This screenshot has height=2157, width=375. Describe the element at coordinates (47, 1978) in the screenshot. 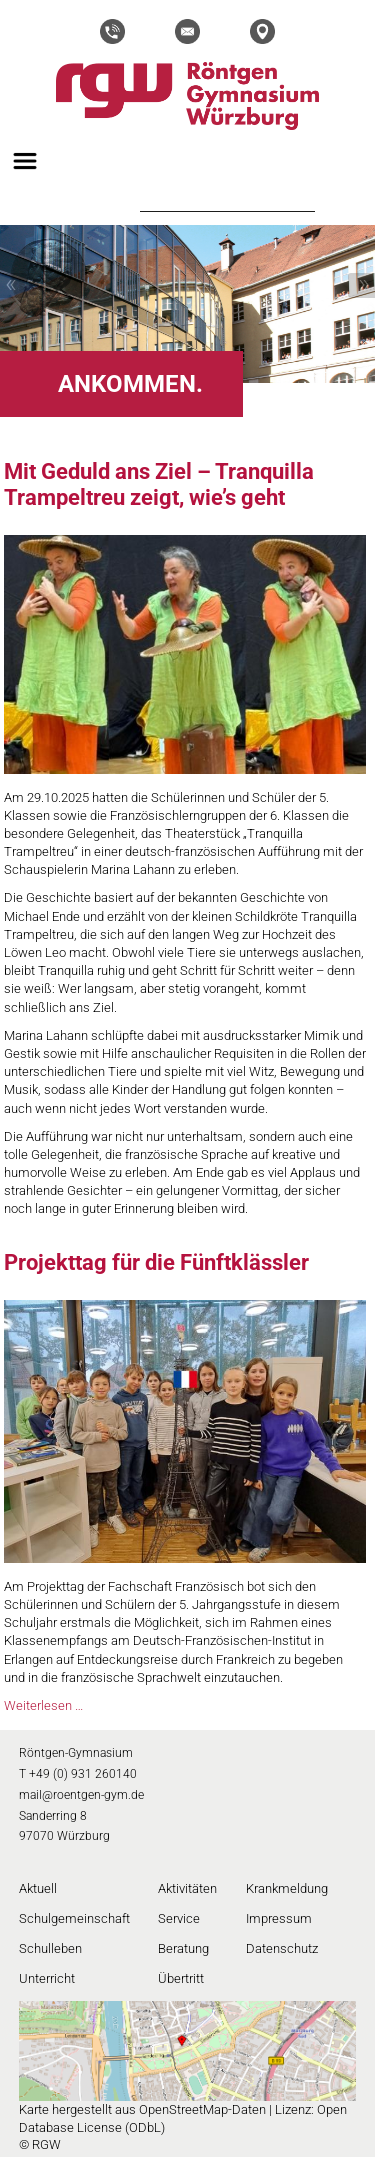

I see `Unterricht` at that location.